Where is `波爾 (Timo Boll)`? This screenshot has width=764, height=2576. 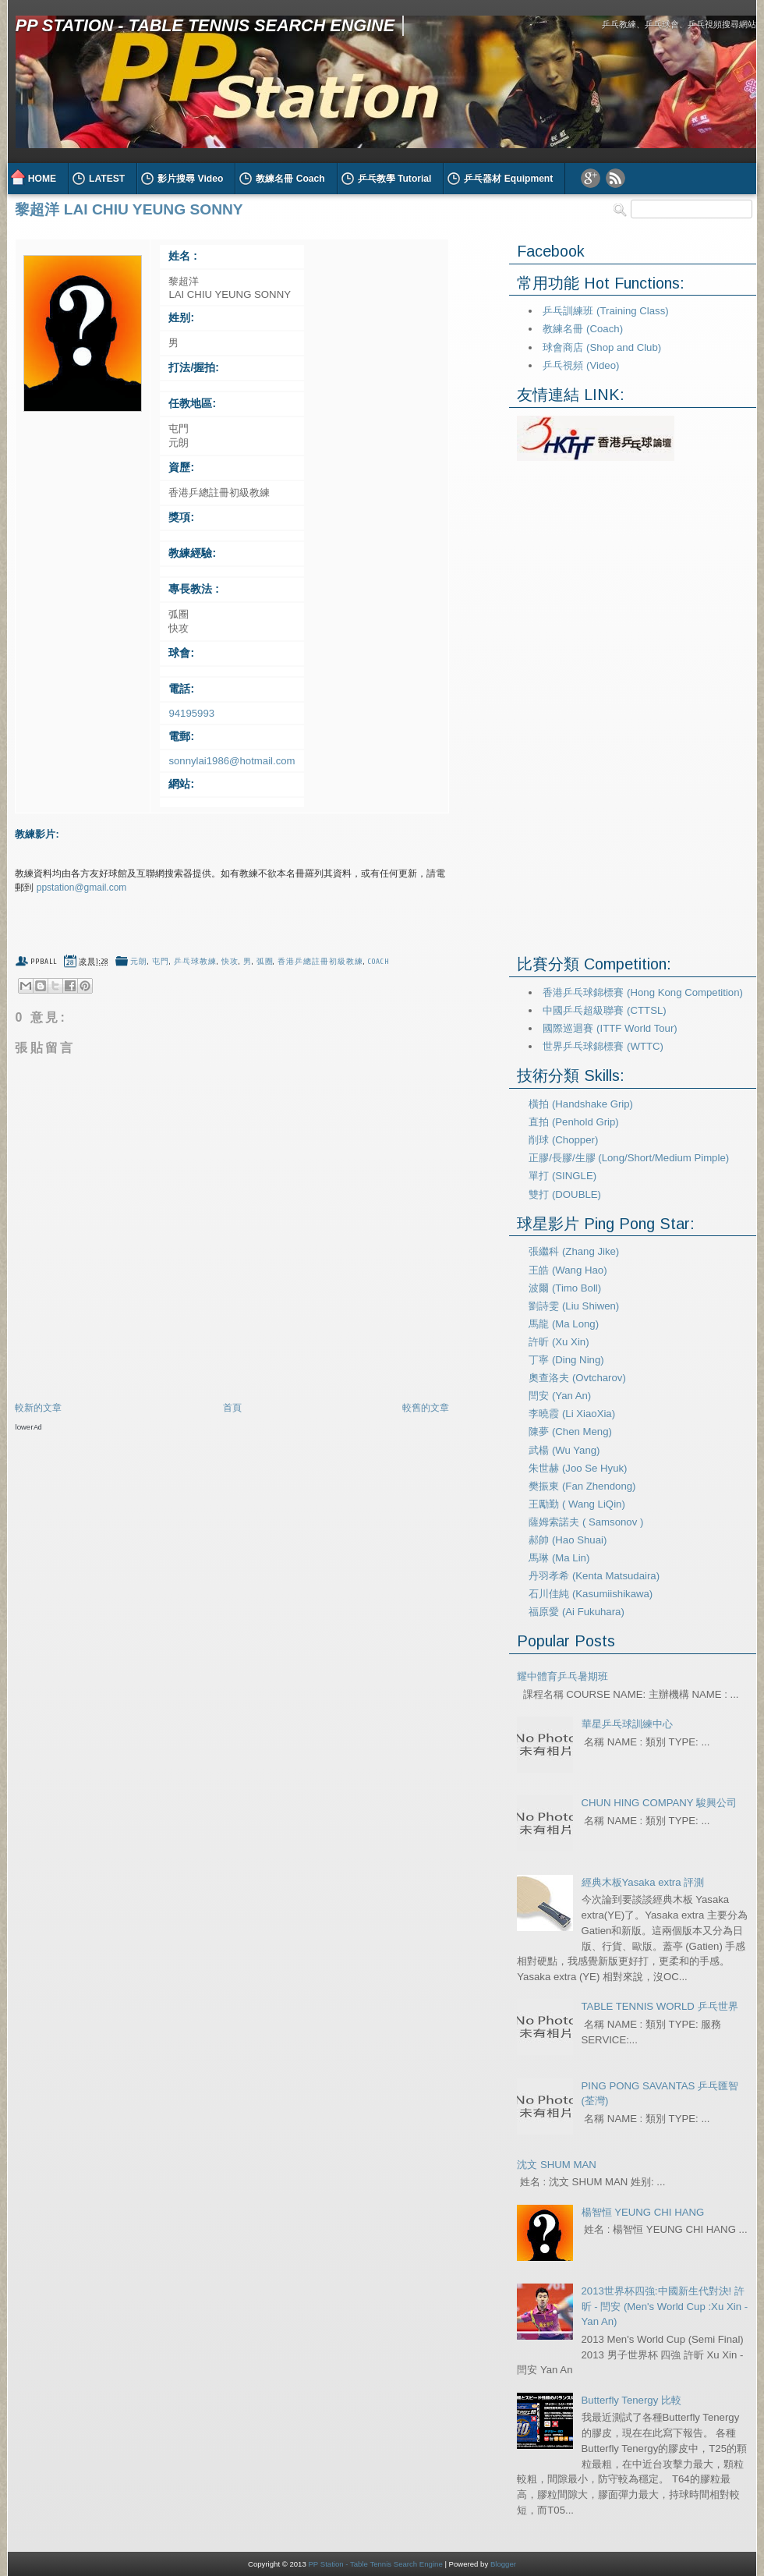
波爾 (Timo Boll) is located at coordinates (565, 1288).